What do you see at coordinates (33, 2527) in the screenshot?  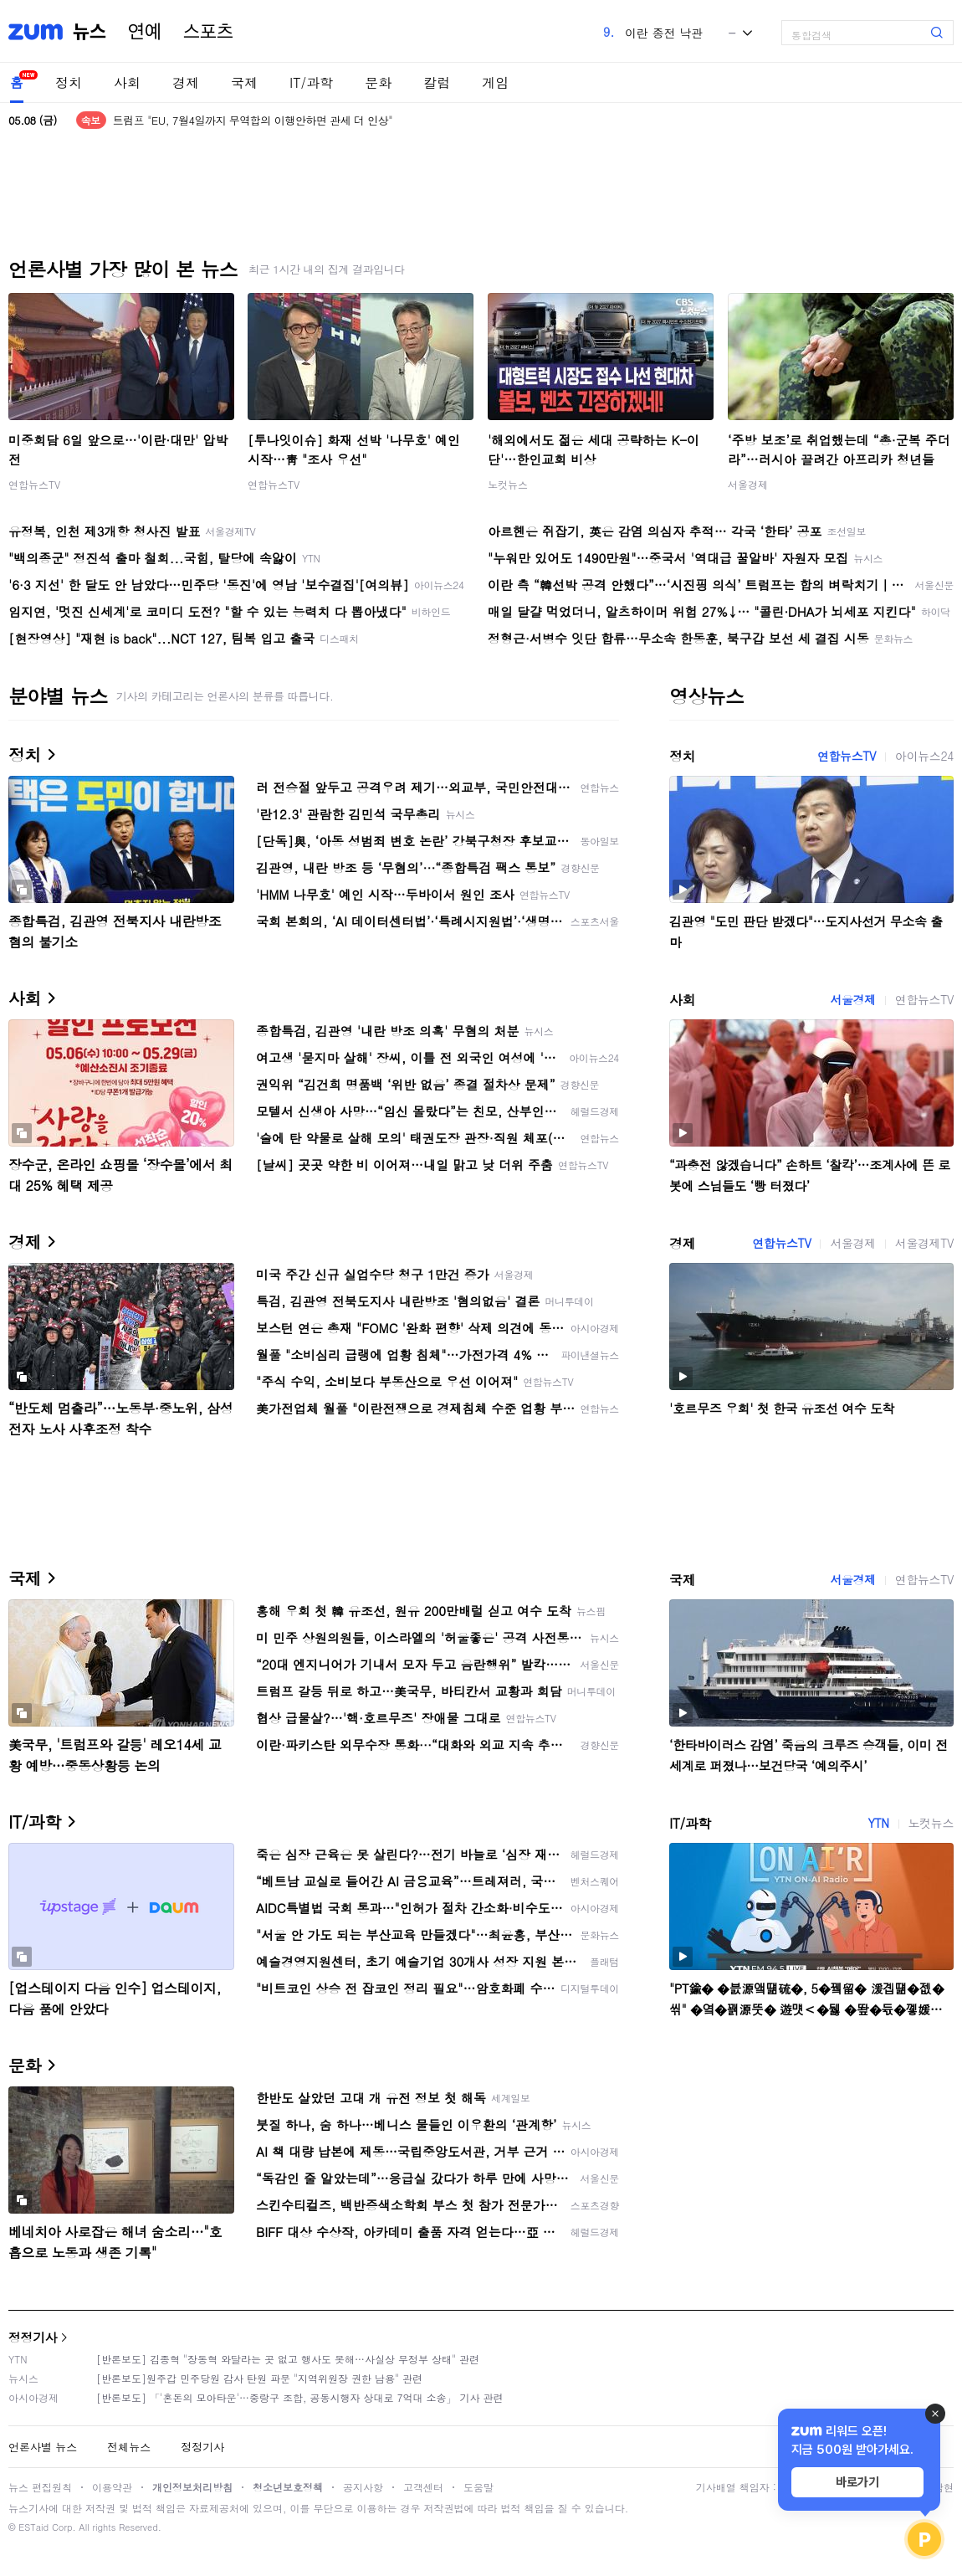 I see `ESTaid` at bounding box center [33, 2527].